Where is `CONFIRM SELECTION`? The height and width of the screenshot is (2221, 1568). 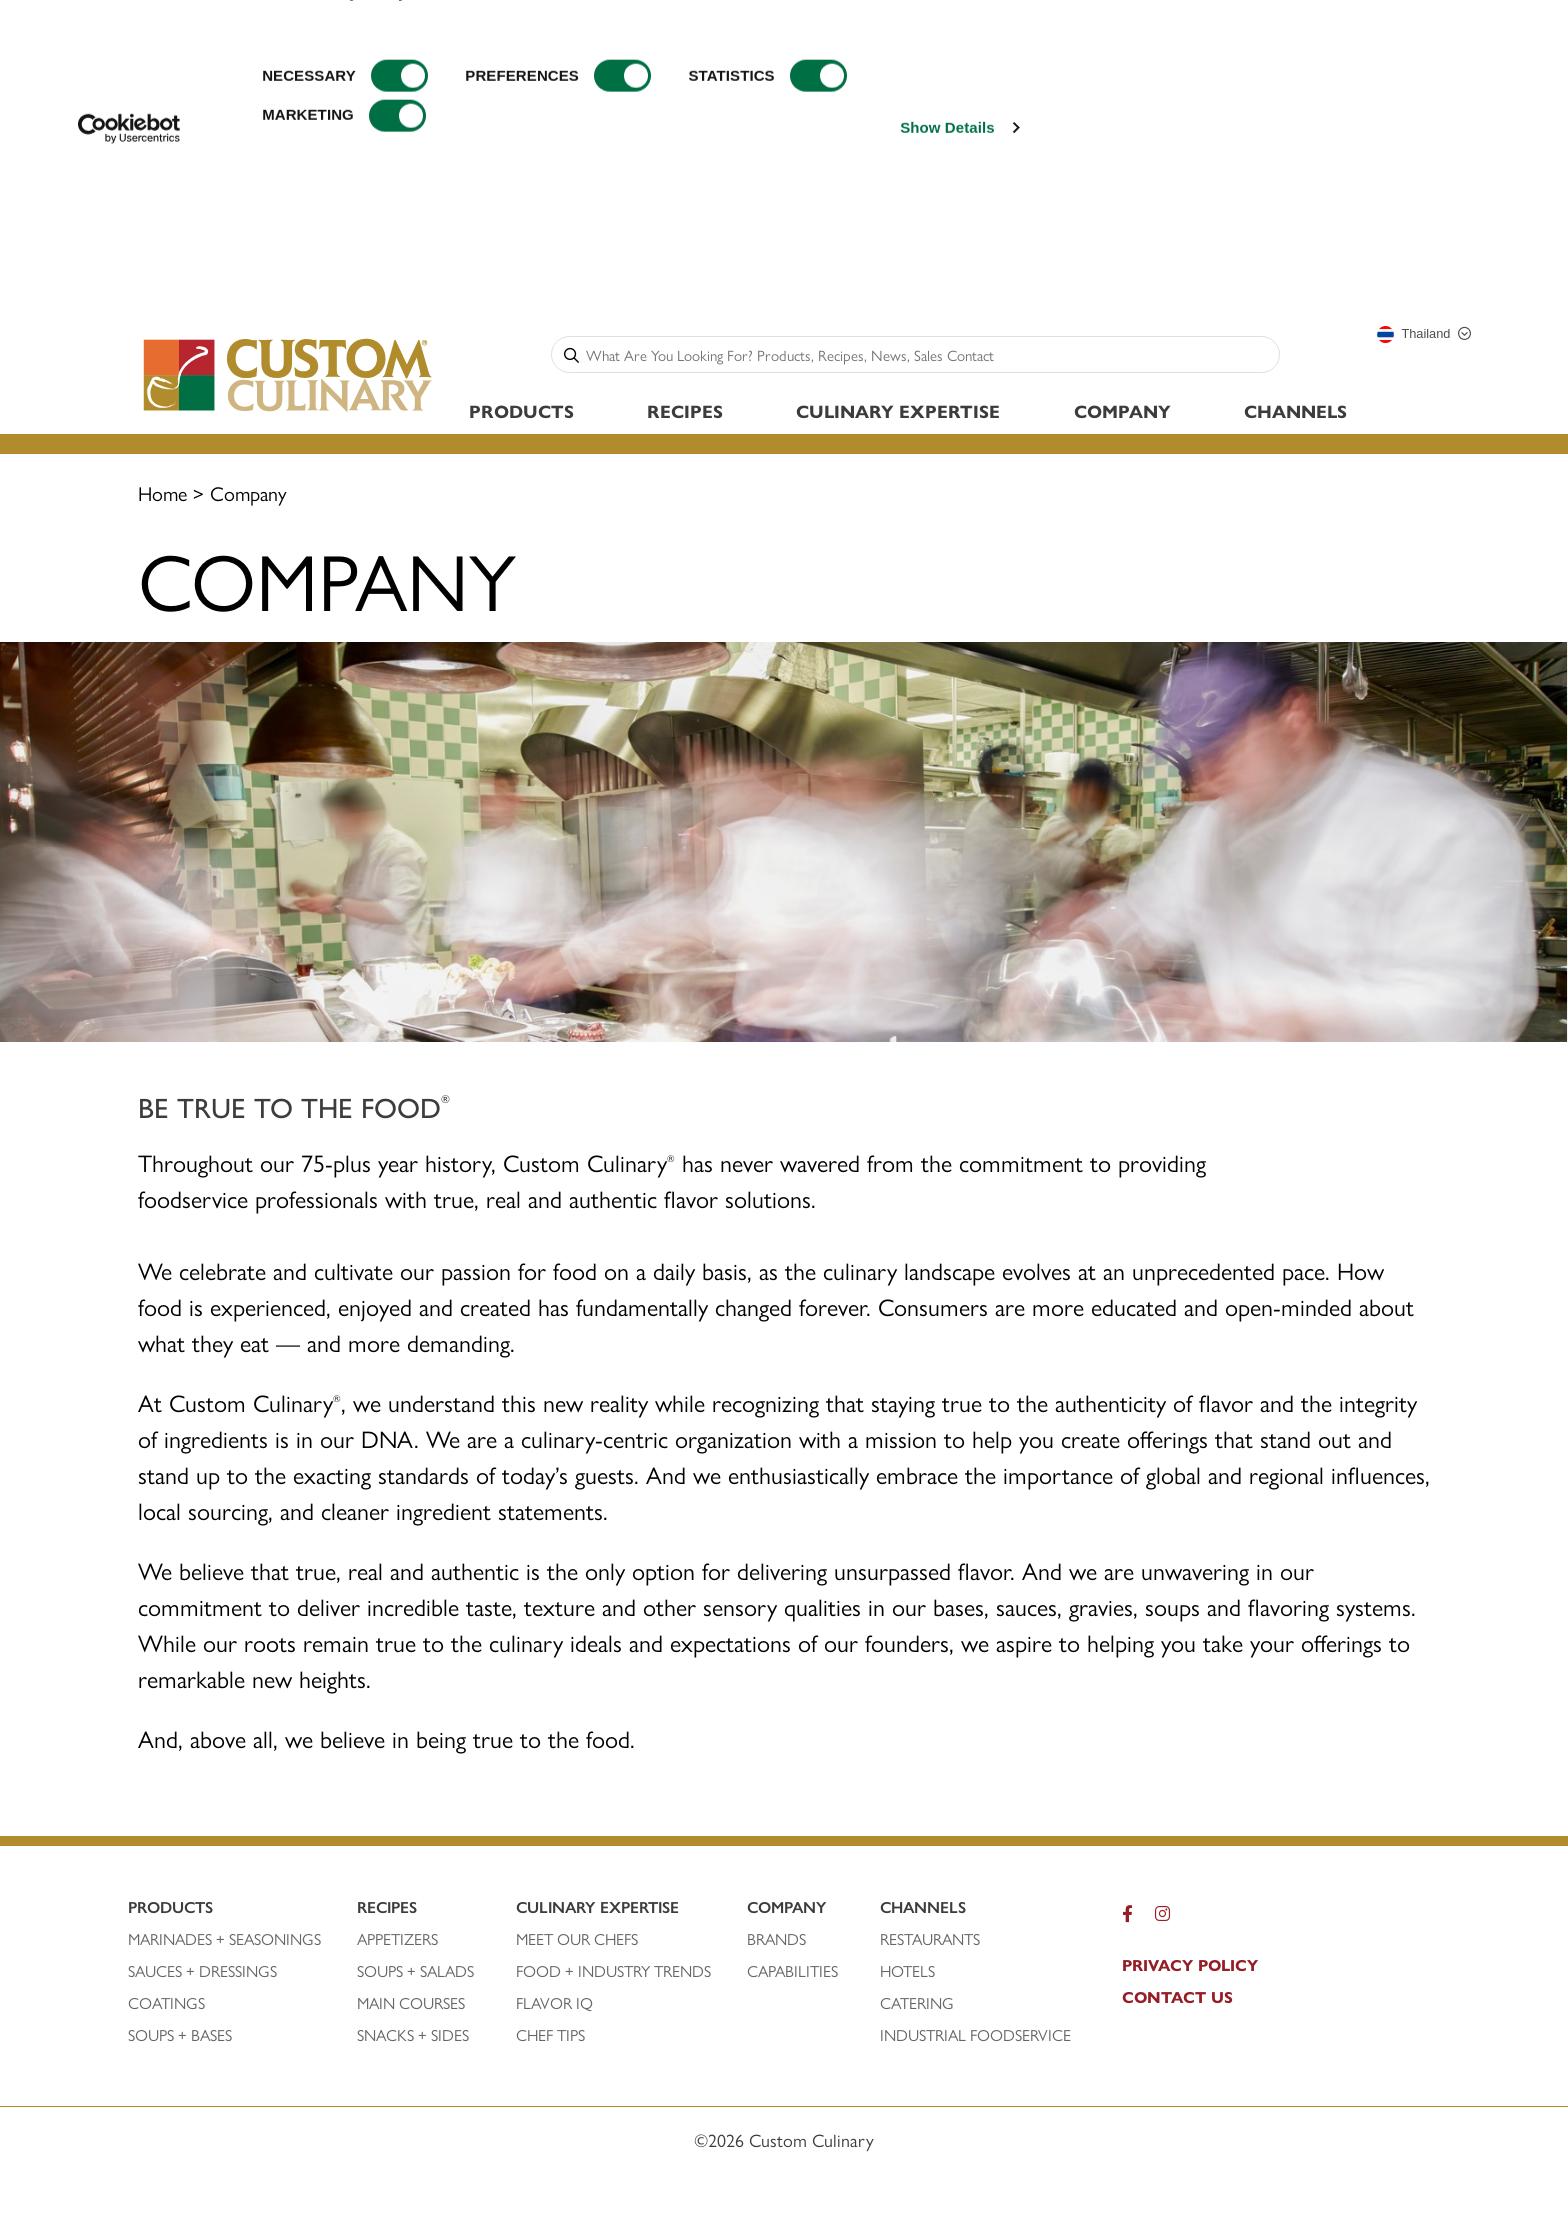 CONFIRM SELECTION is located at coordinates (1409, 108).